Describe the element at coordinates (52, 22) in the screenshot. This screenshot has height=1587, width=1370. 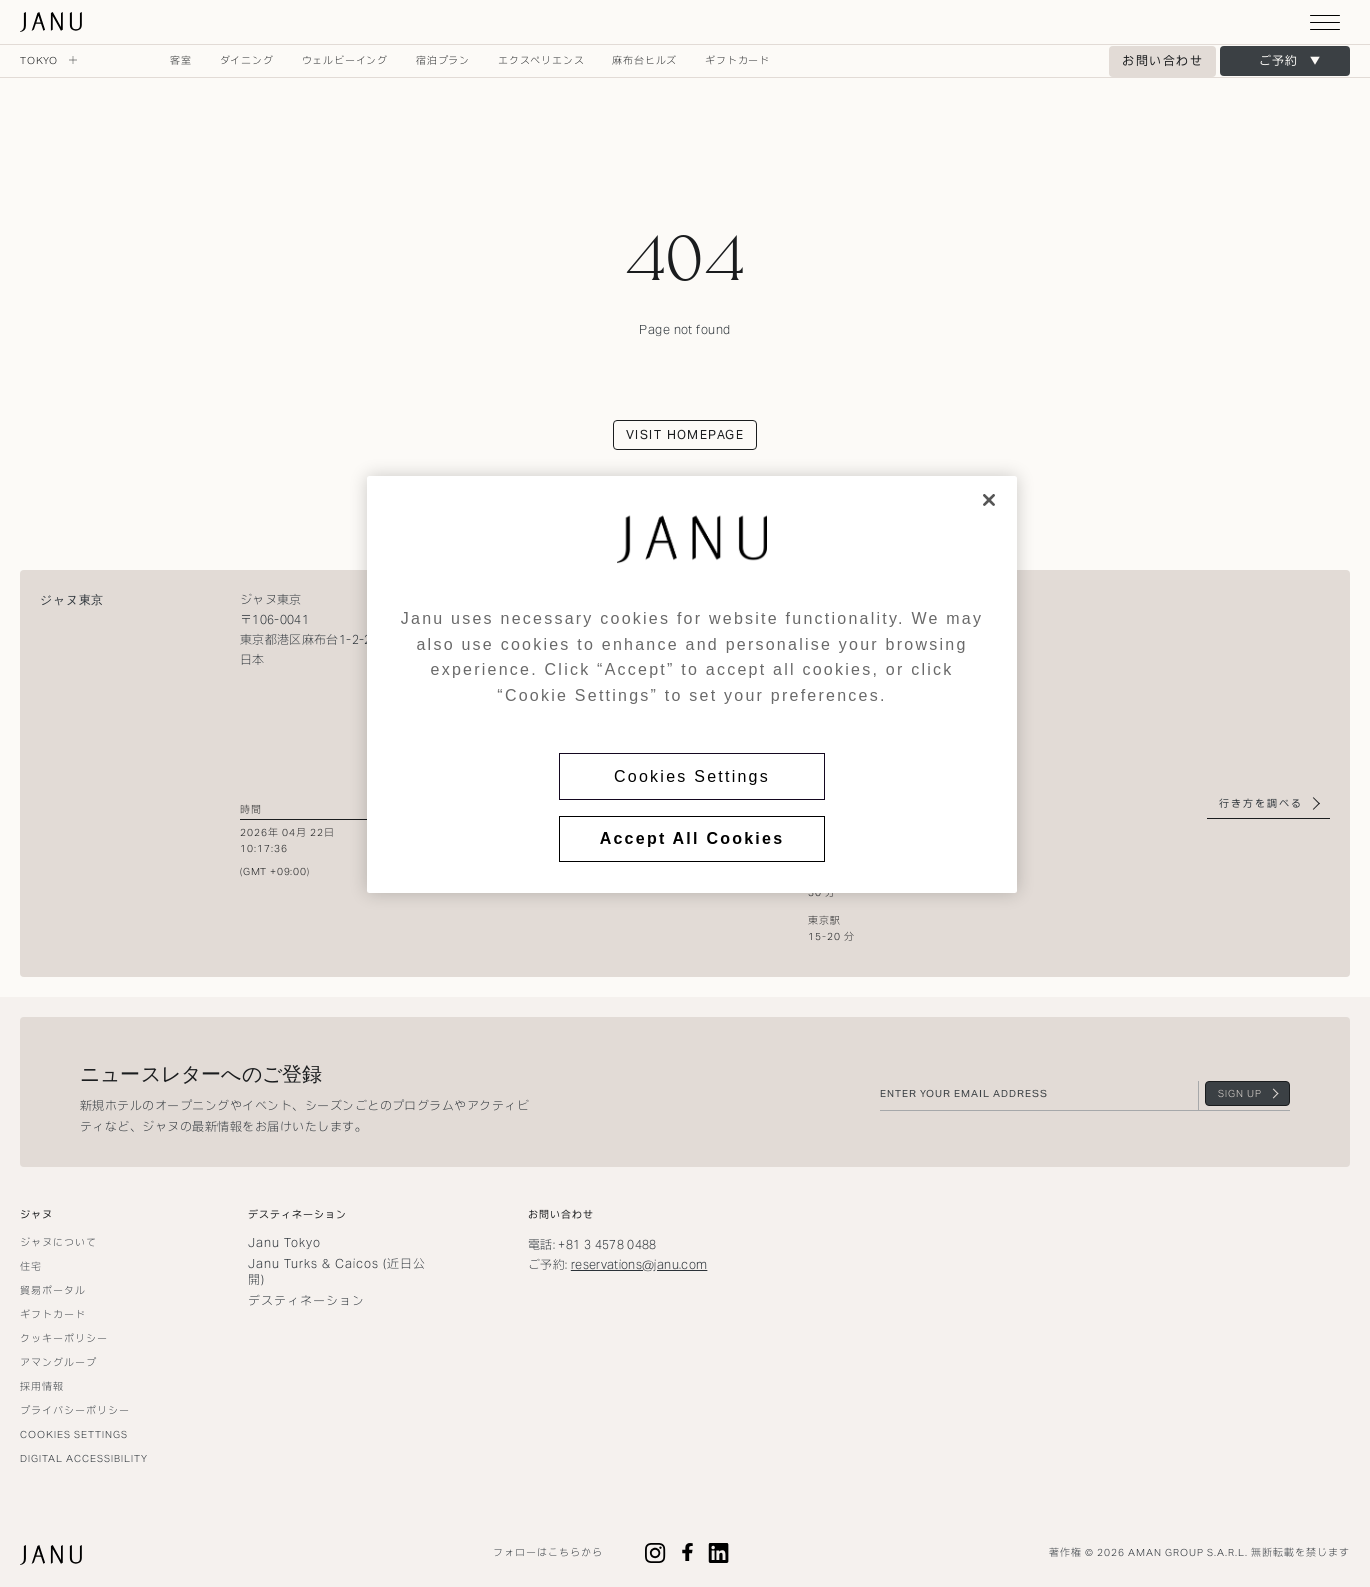
I see `ジャヌ東京 [Go to homepage]` at that location.